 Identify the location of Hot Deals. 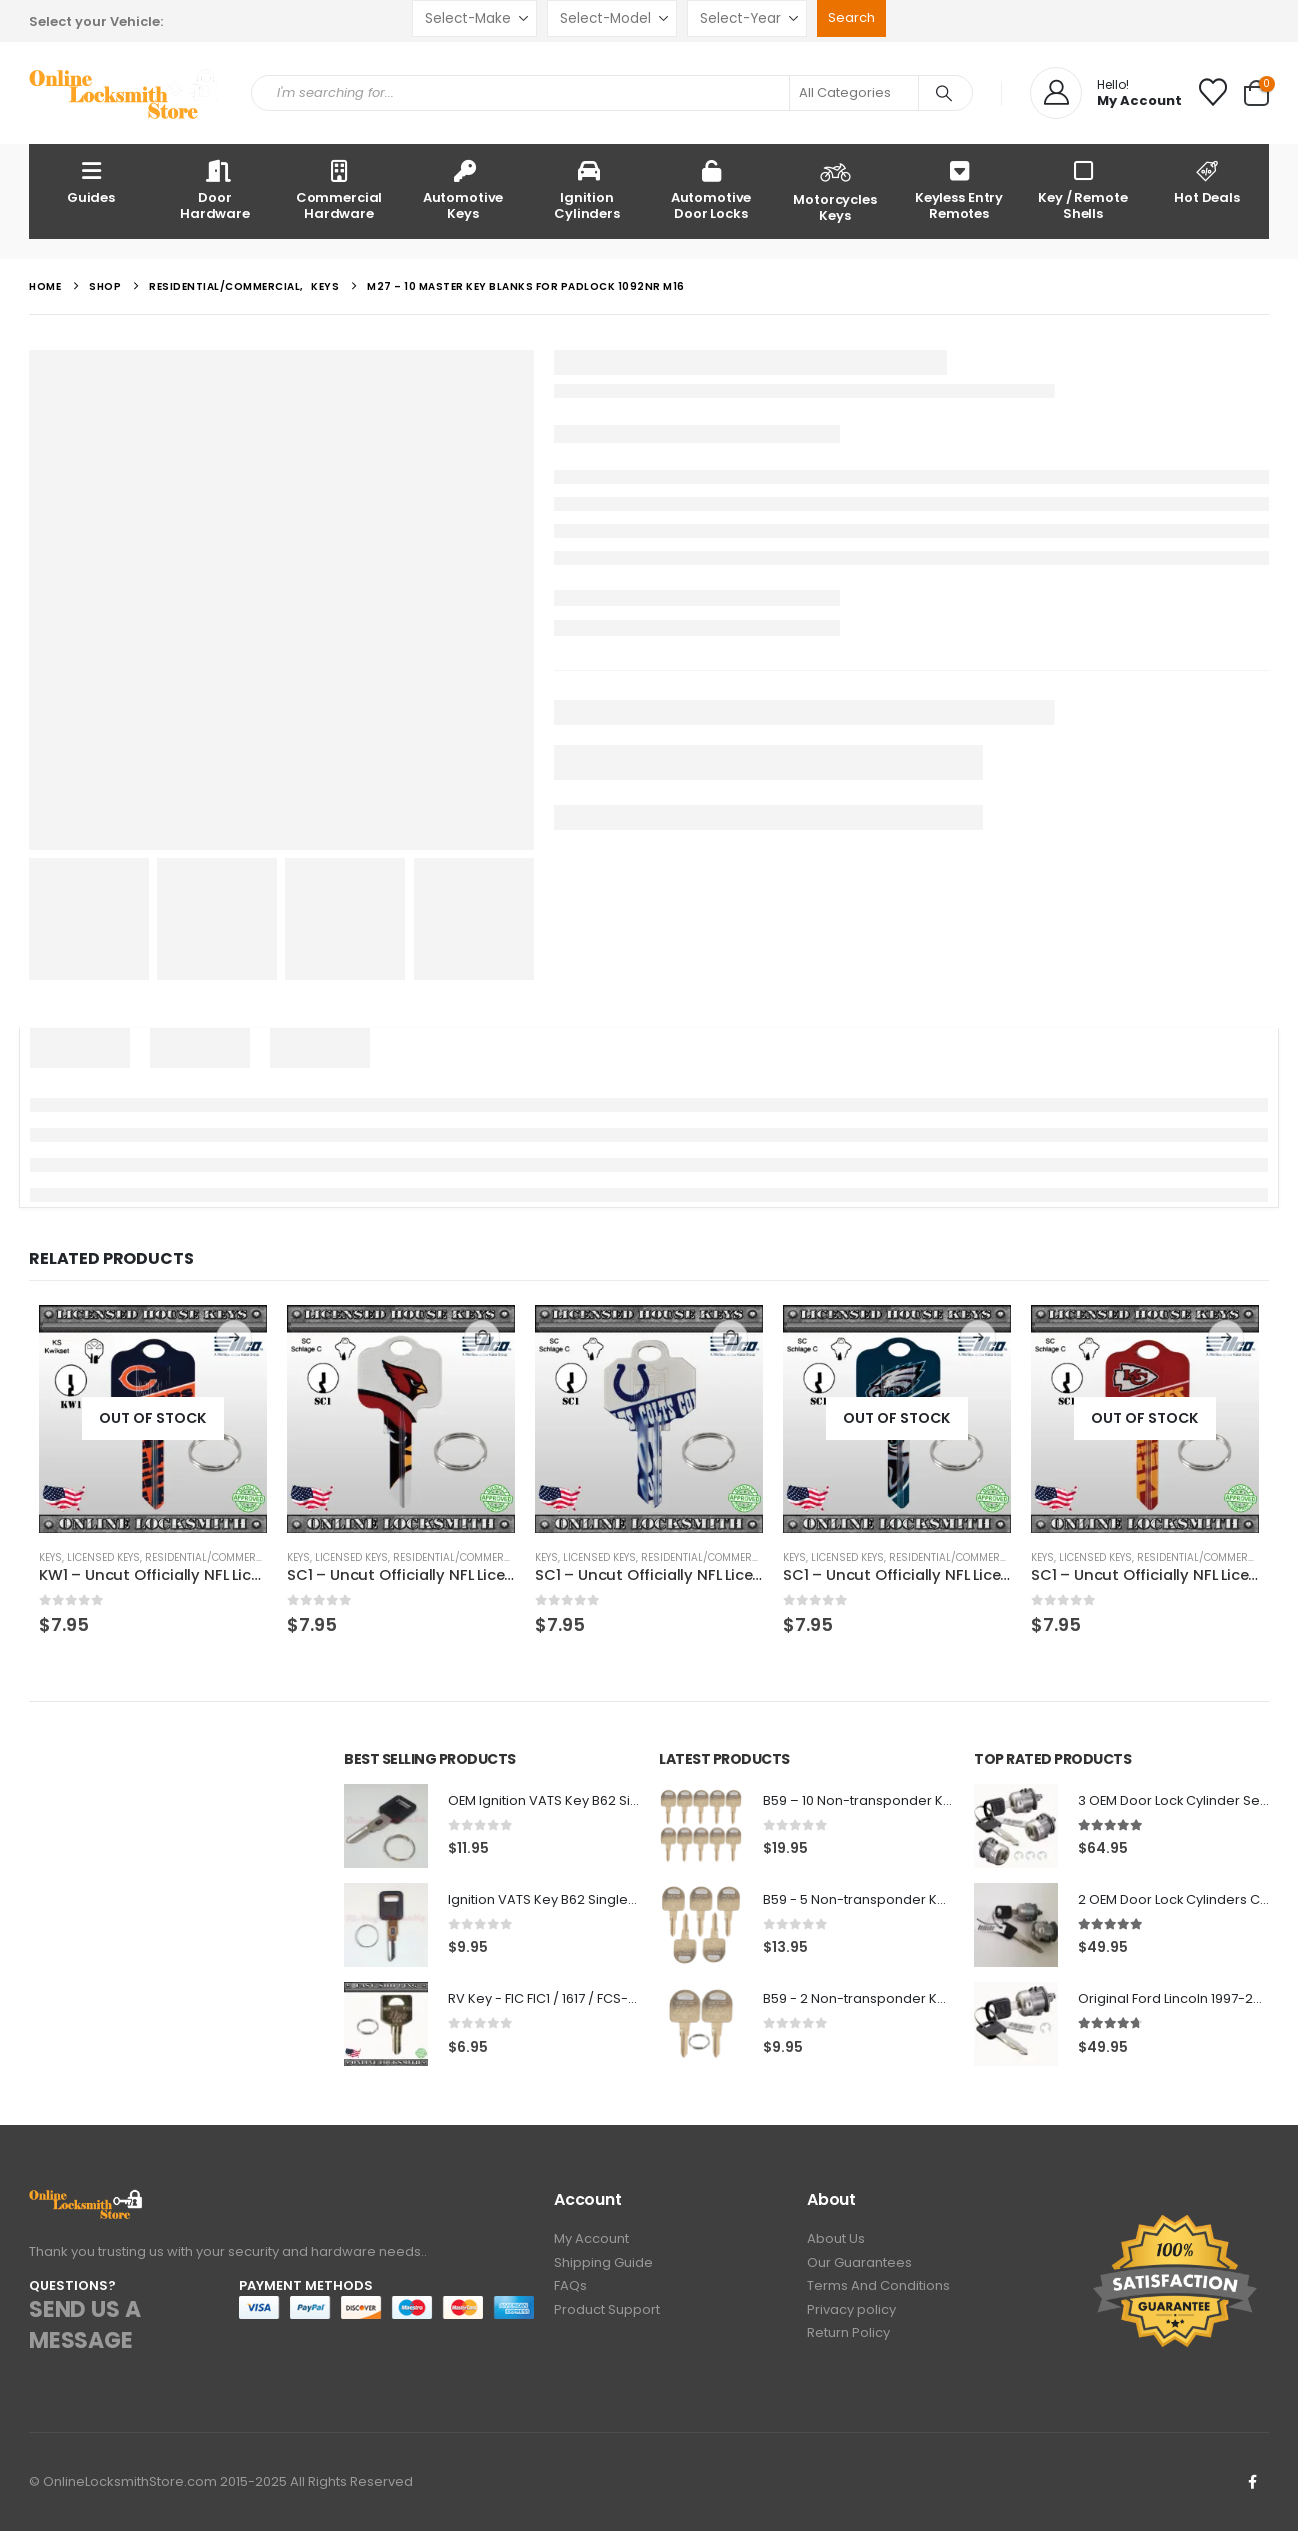
(1207, 181).